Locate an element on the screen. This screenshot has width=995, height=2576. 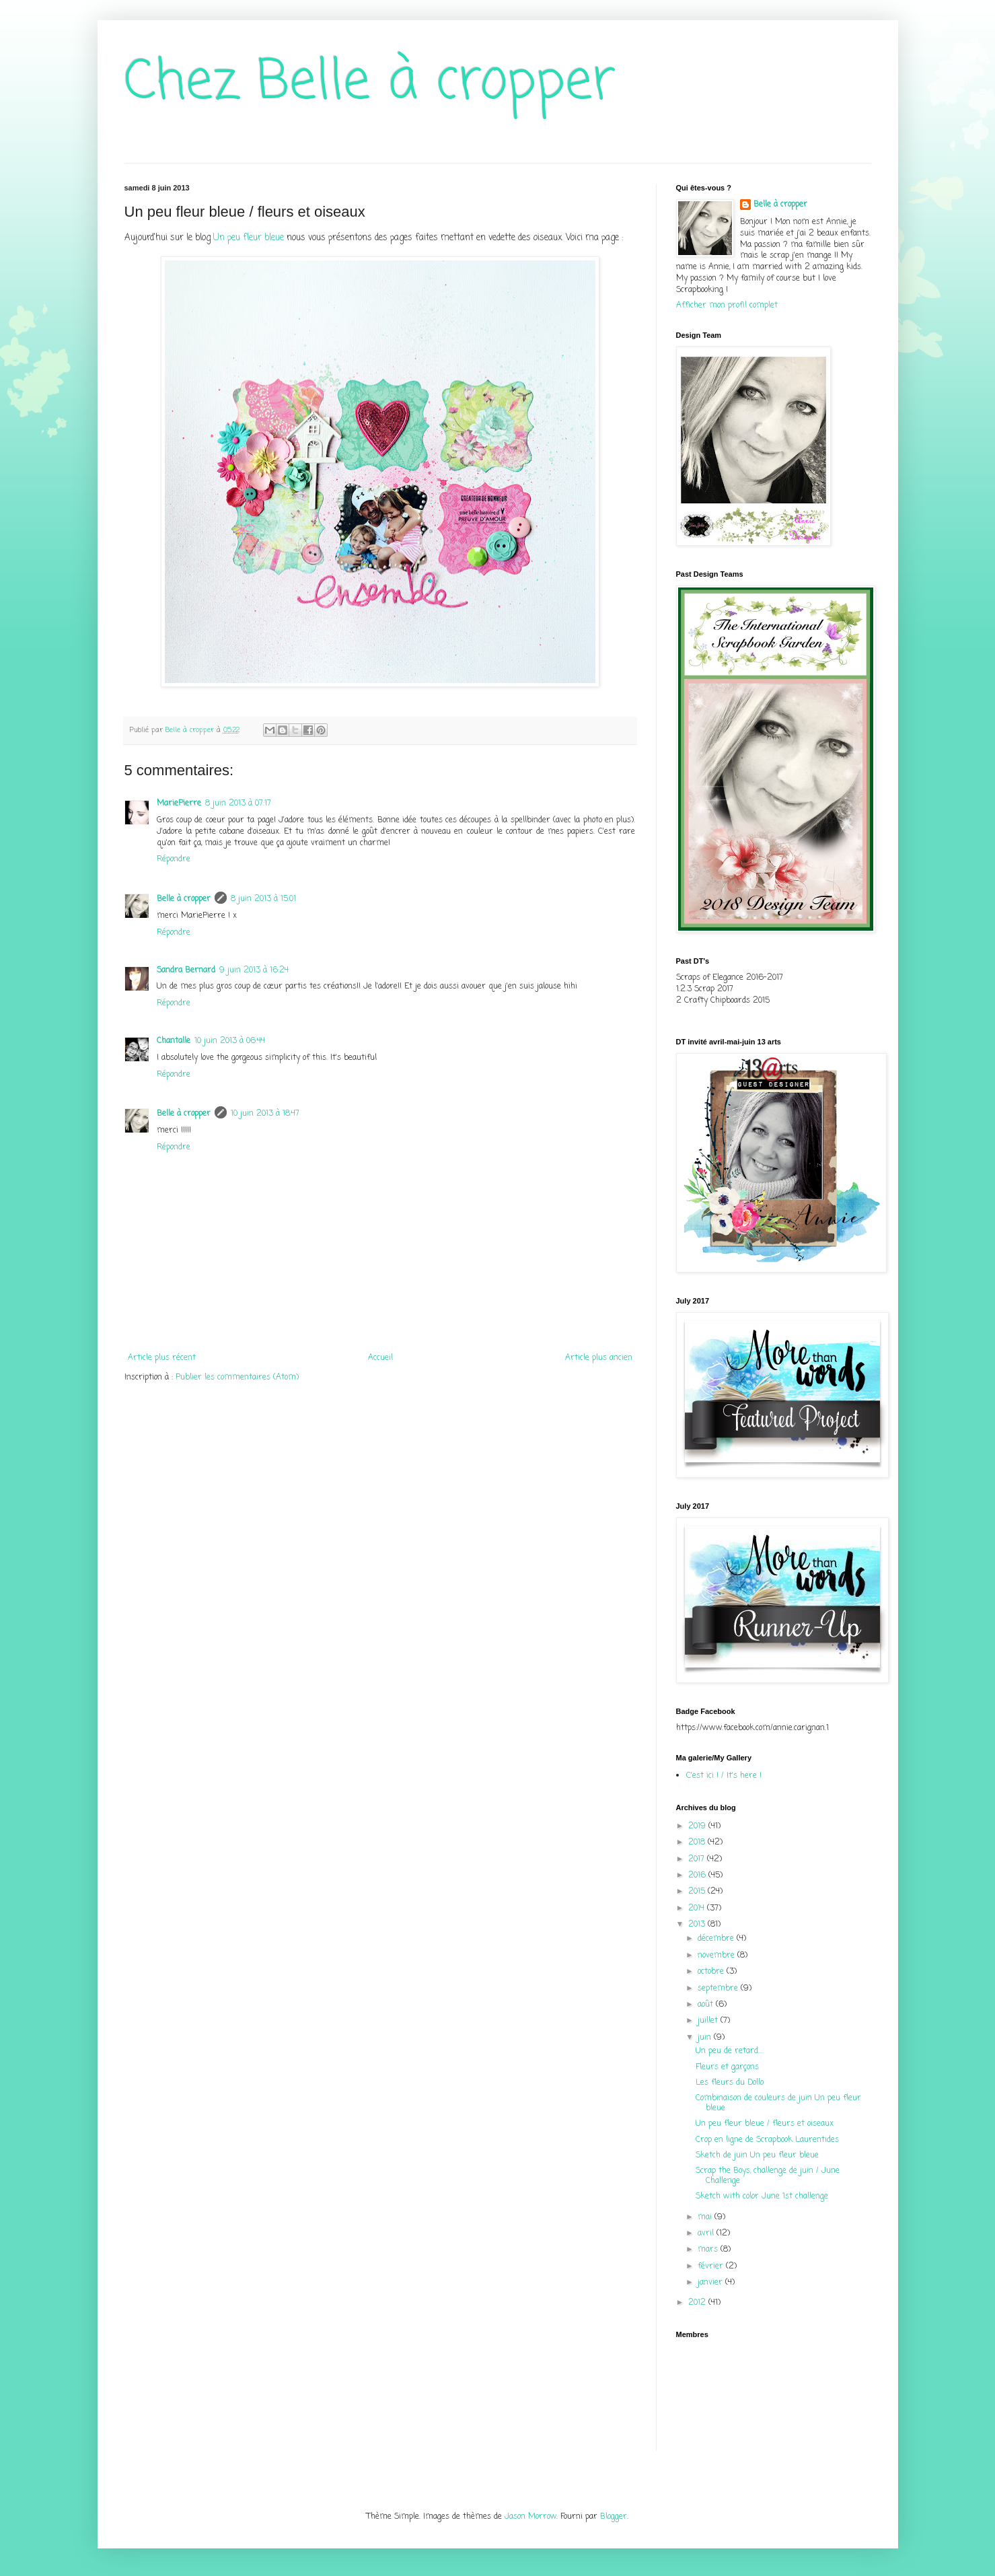
2014 is located at coordinates (697, 1908).